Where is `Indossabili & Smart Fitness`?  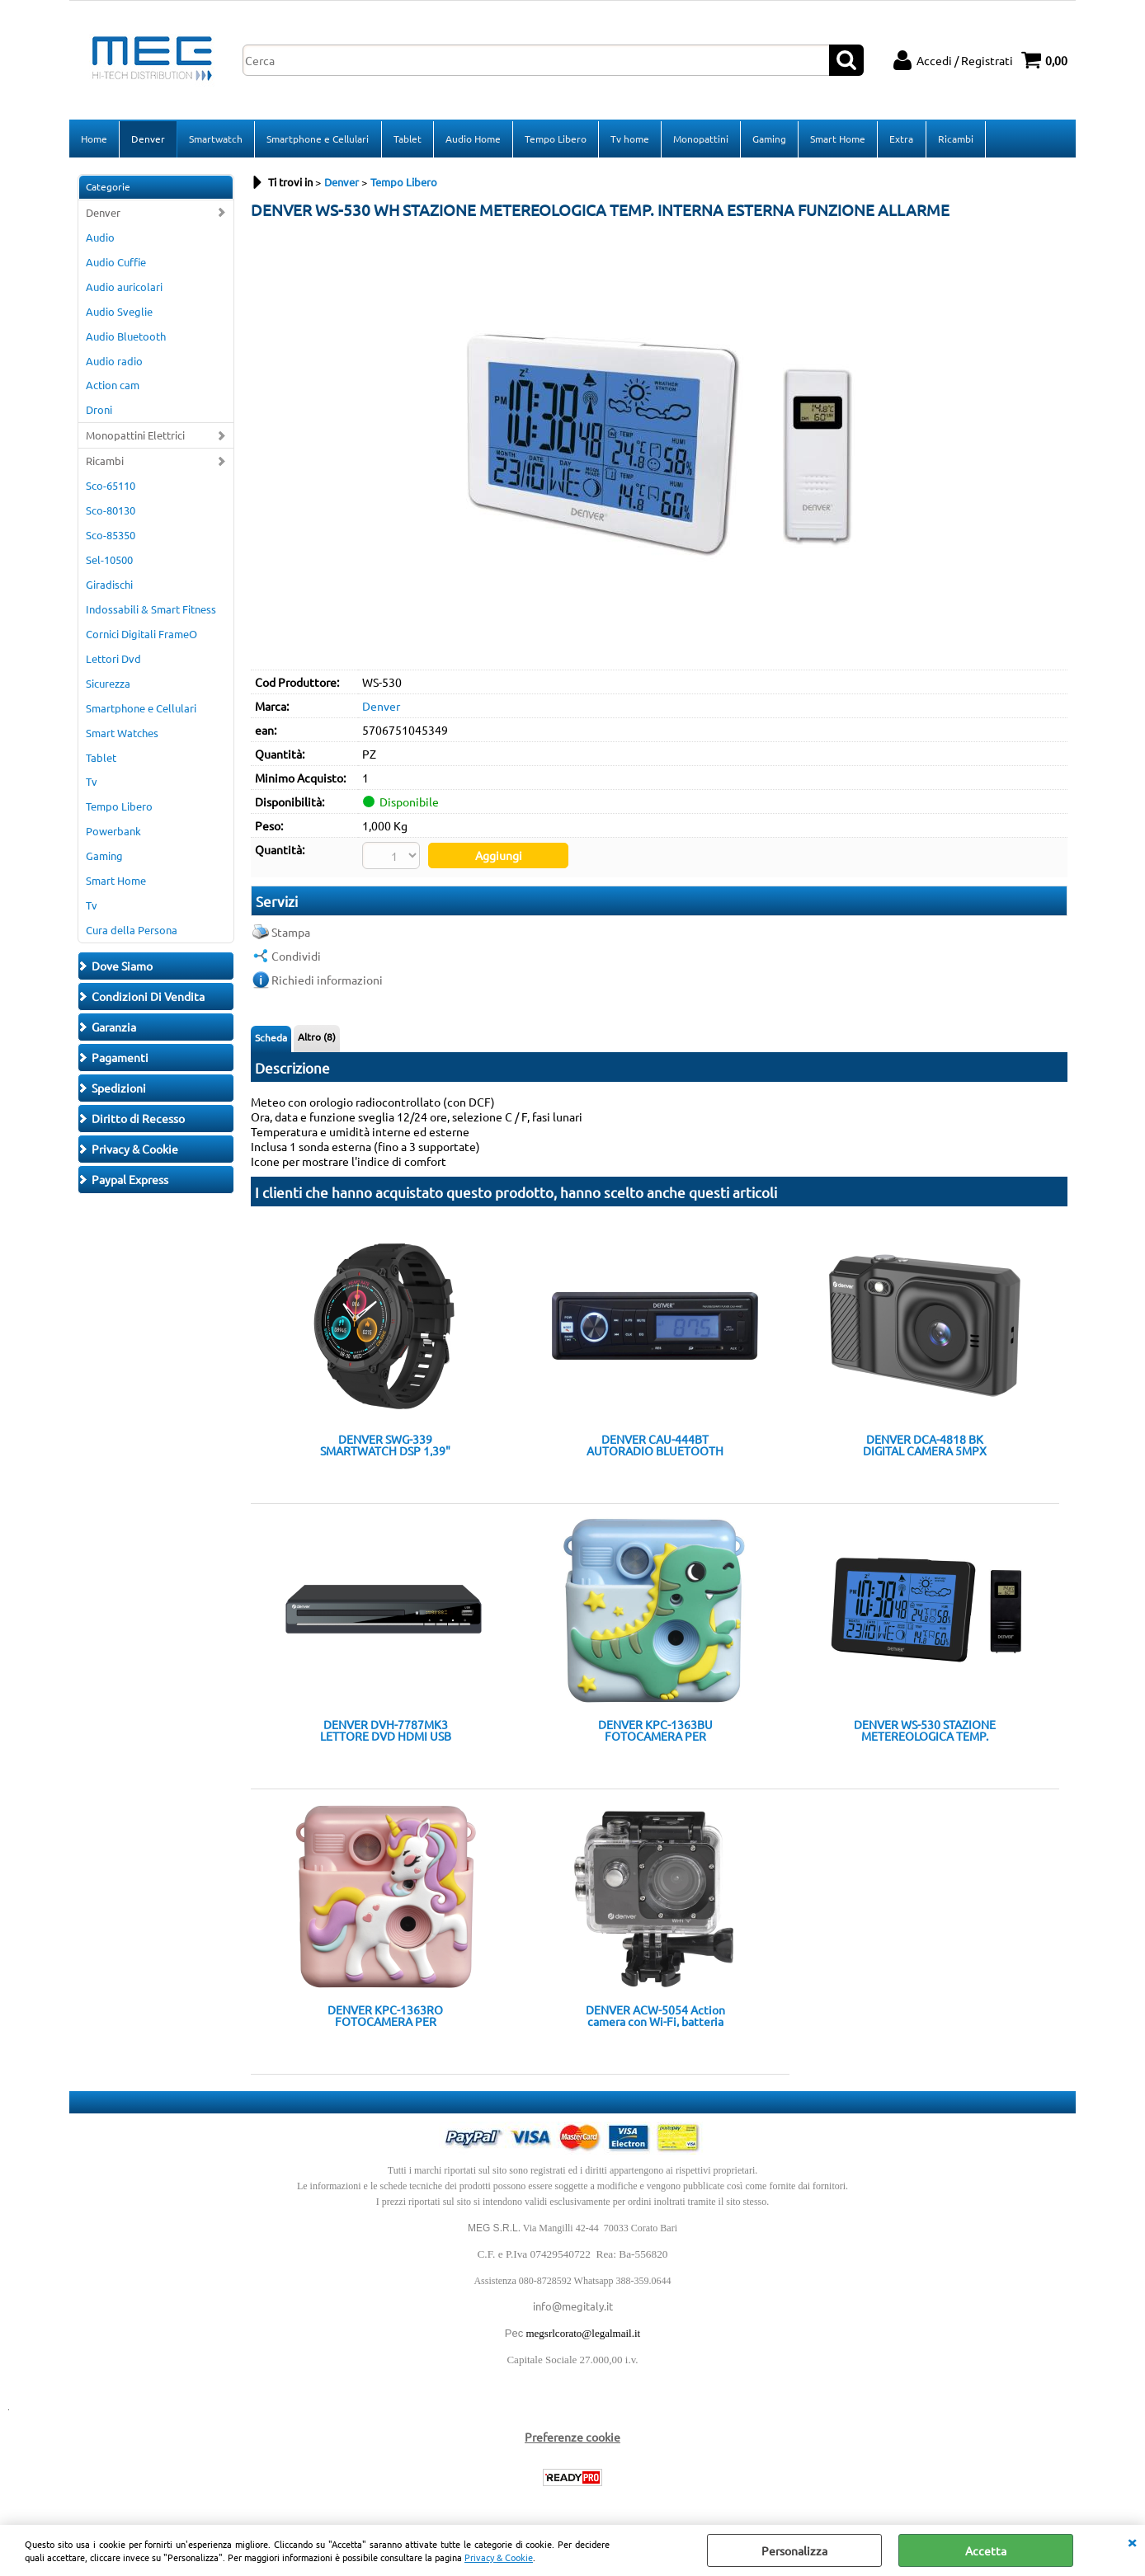
Indossabili & Smart Fitness is located at coordinates (151, 611).